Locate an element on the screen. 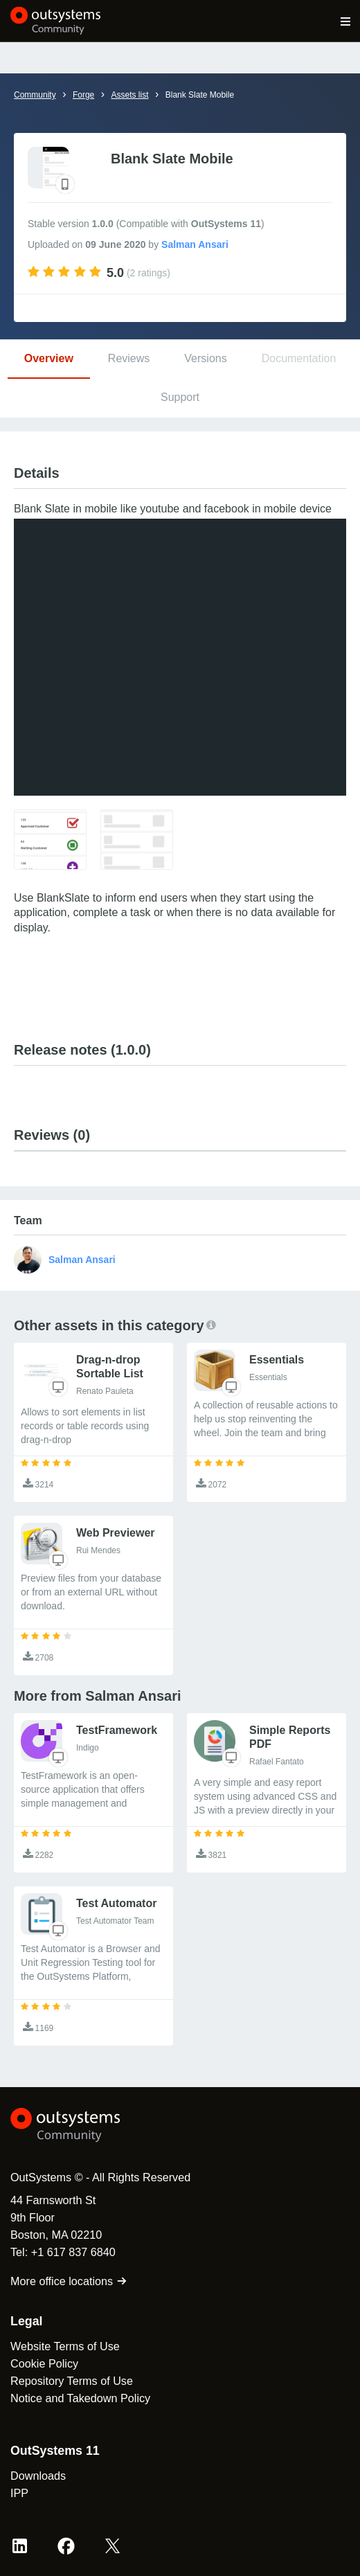  [X OutSystems] is located at coordinates (112, 2546).